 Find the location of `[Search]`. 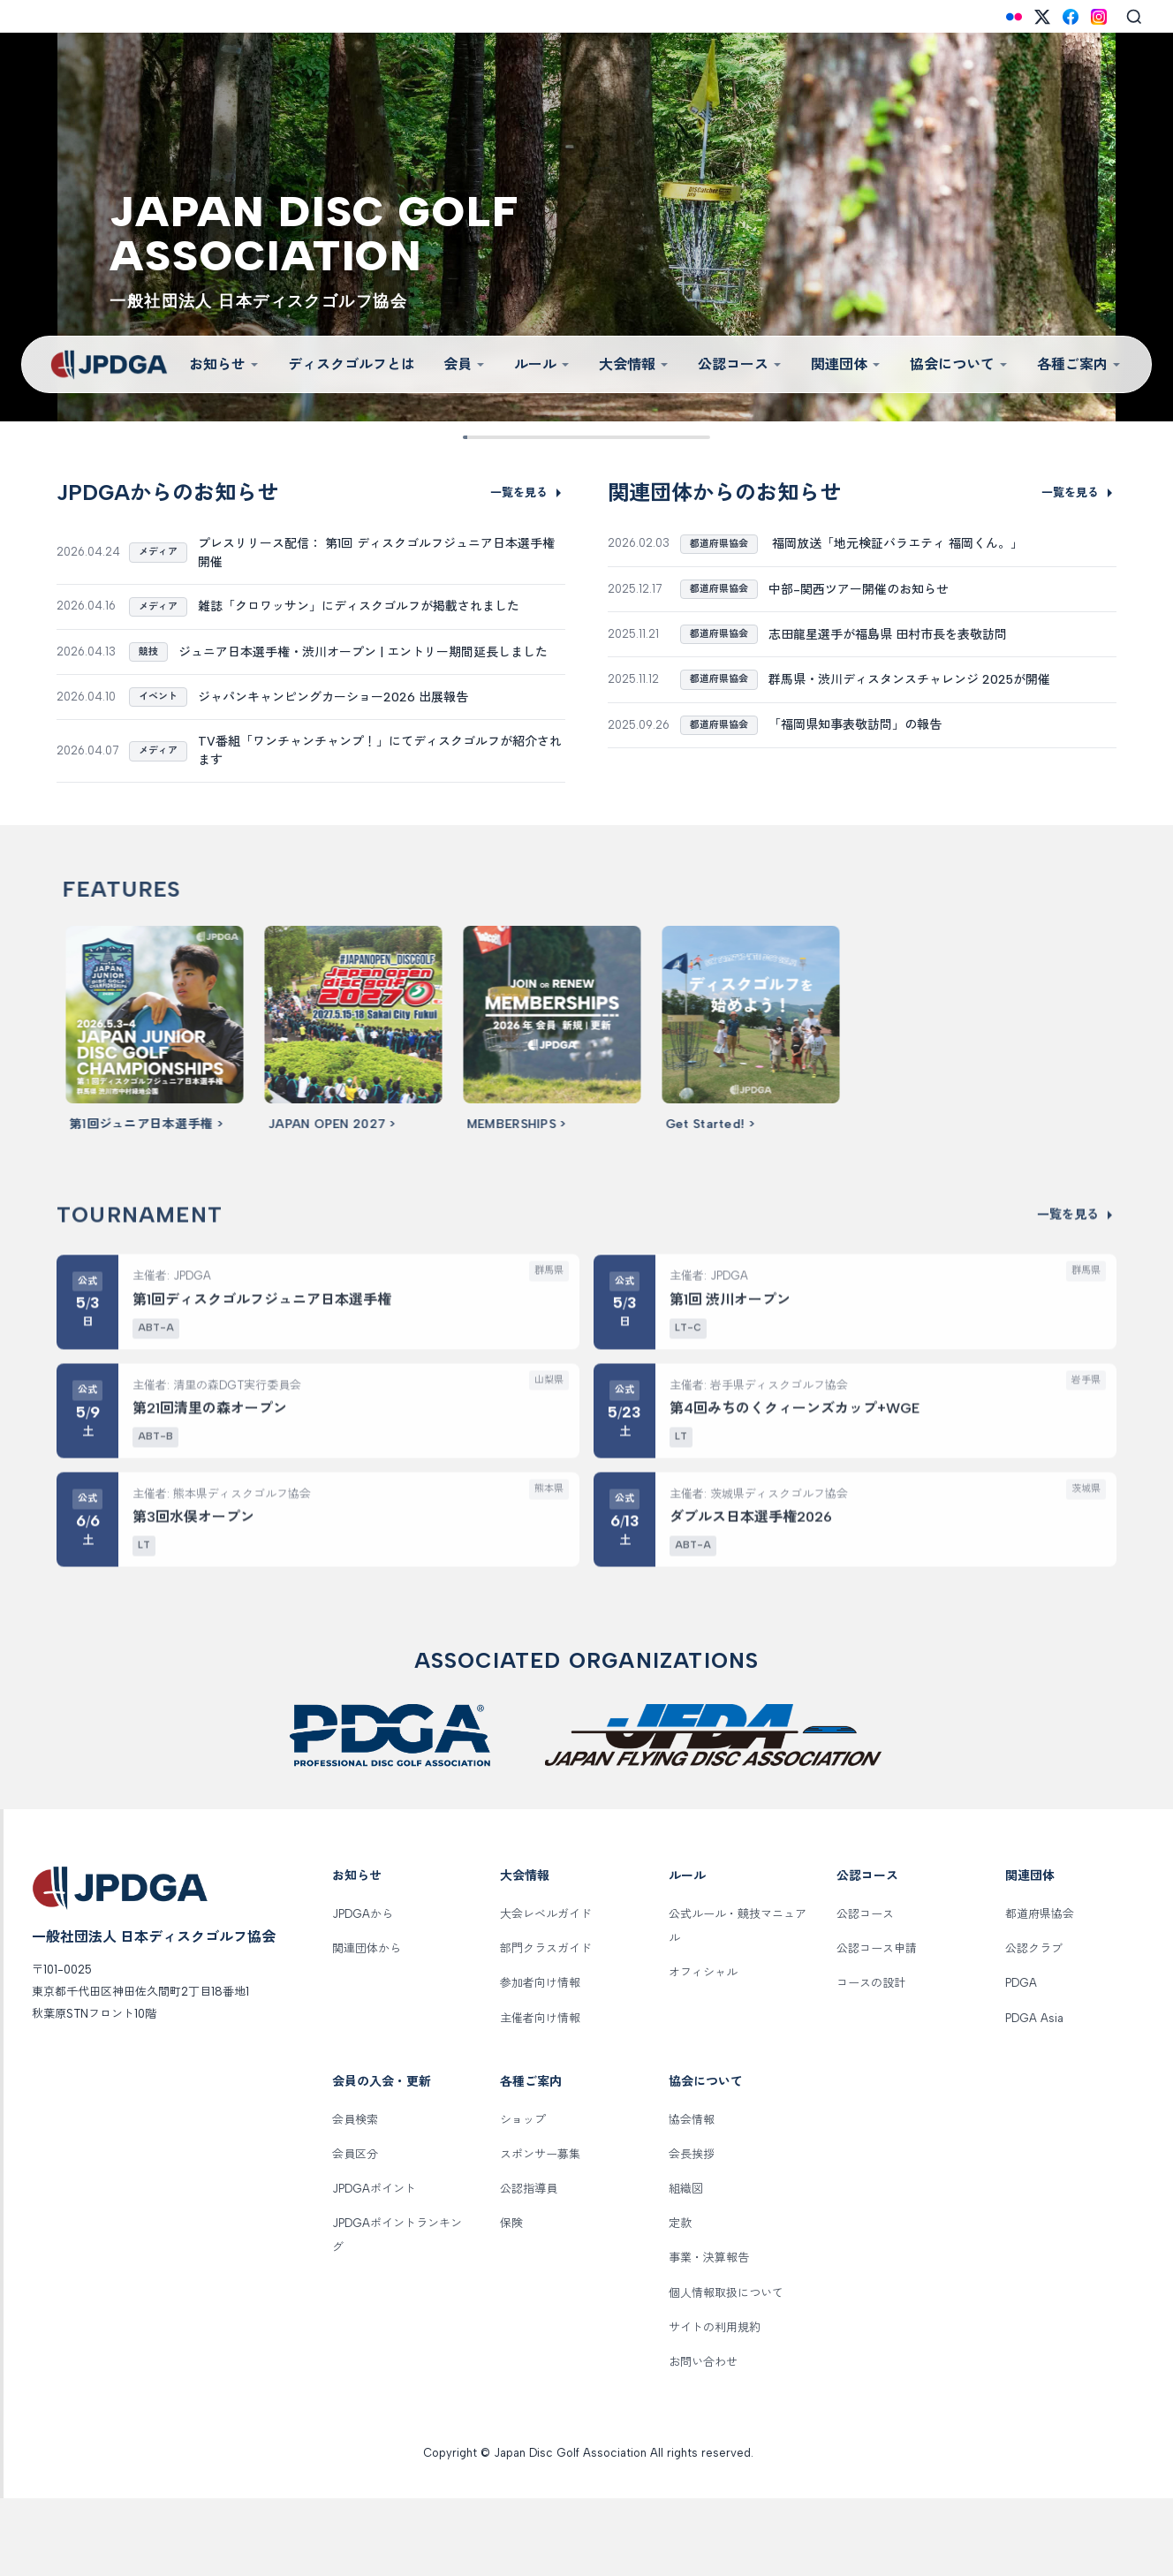

[Search] is located at coordinates (1134, 16).